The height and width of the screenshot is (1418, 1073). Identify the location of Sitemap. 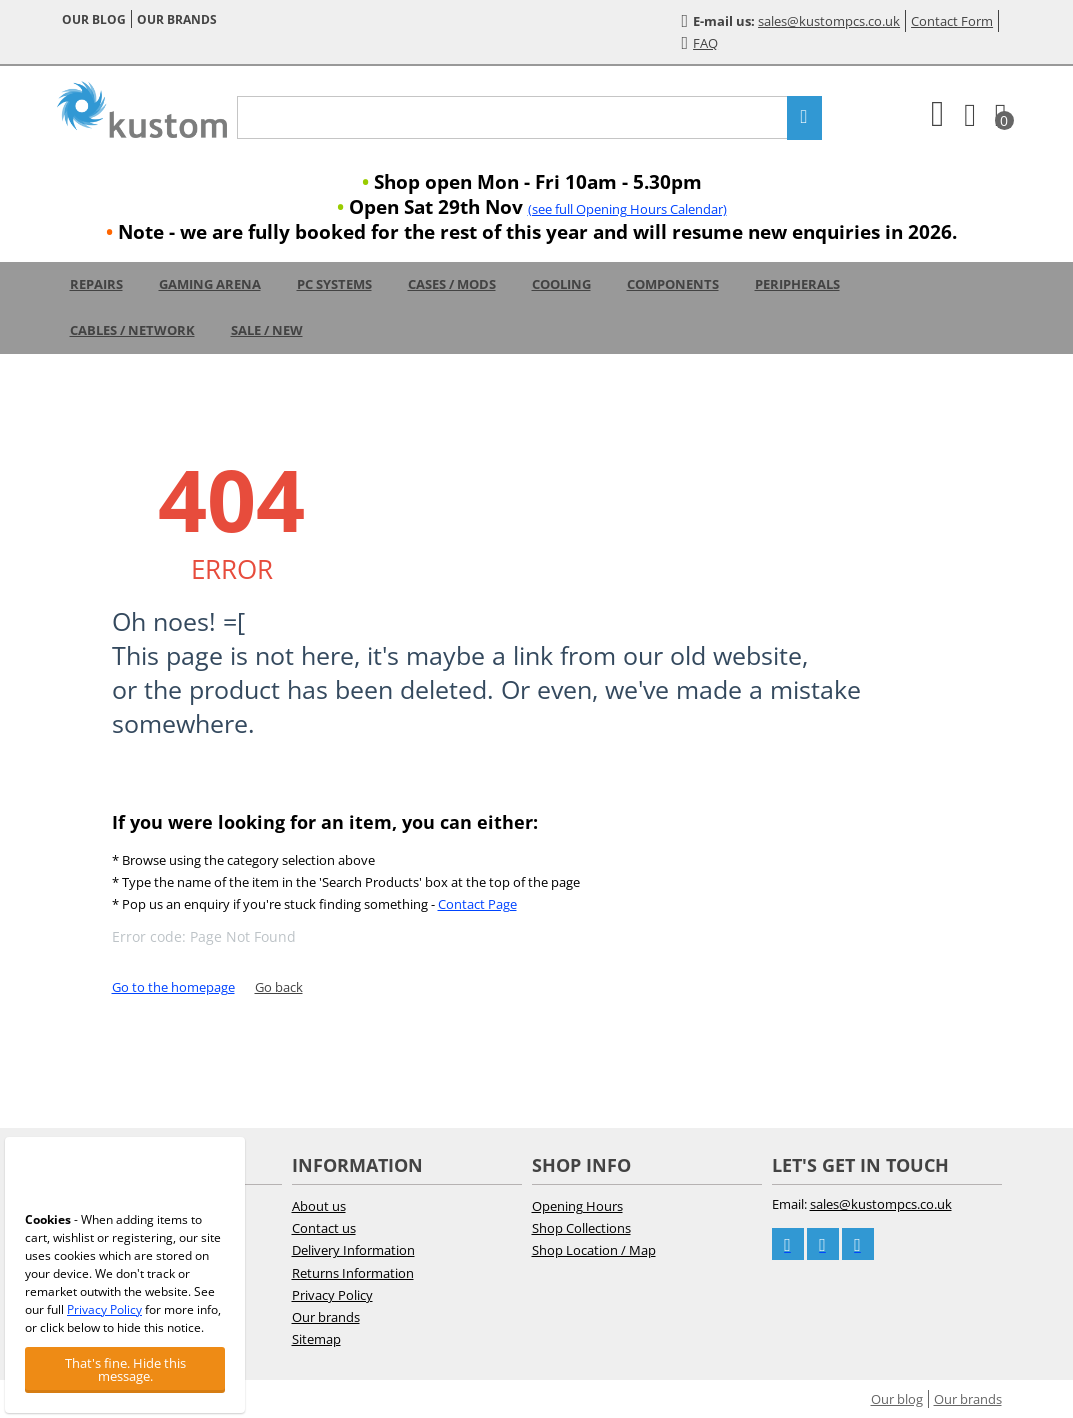
(316, 1339).